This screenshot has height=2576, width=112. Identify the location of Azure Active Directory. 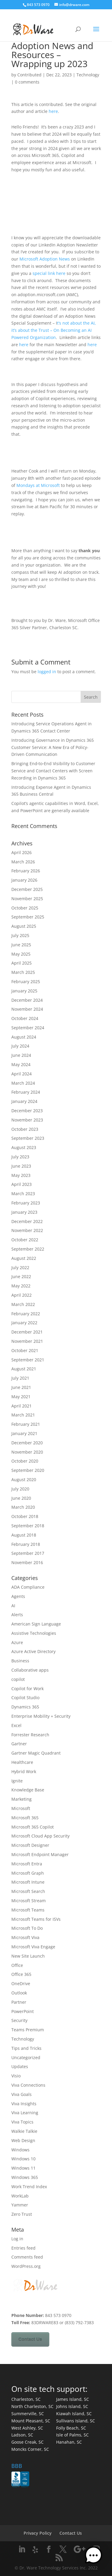
(33, 1651).